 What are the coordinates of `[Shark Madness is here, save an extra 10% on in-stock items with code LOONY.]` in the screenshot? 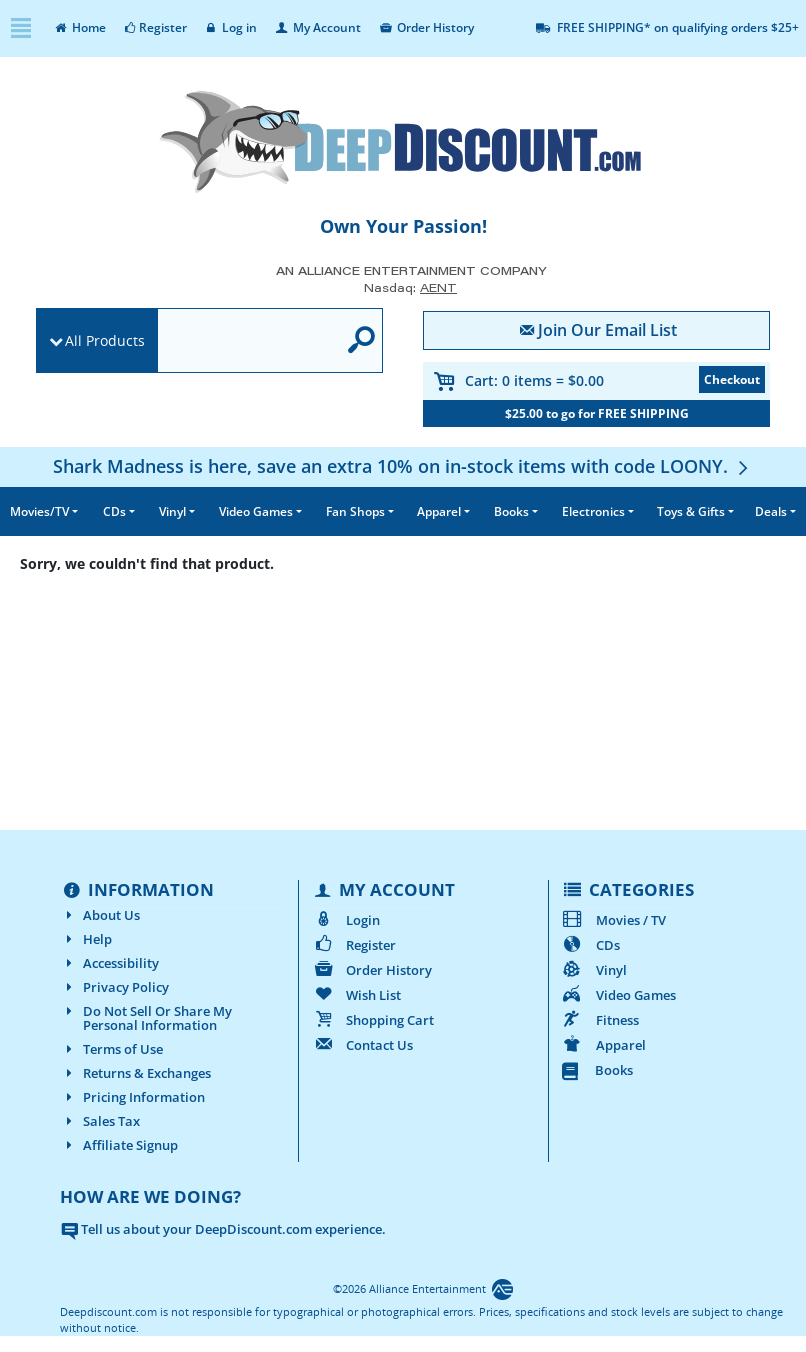 It's located at (403, 466).